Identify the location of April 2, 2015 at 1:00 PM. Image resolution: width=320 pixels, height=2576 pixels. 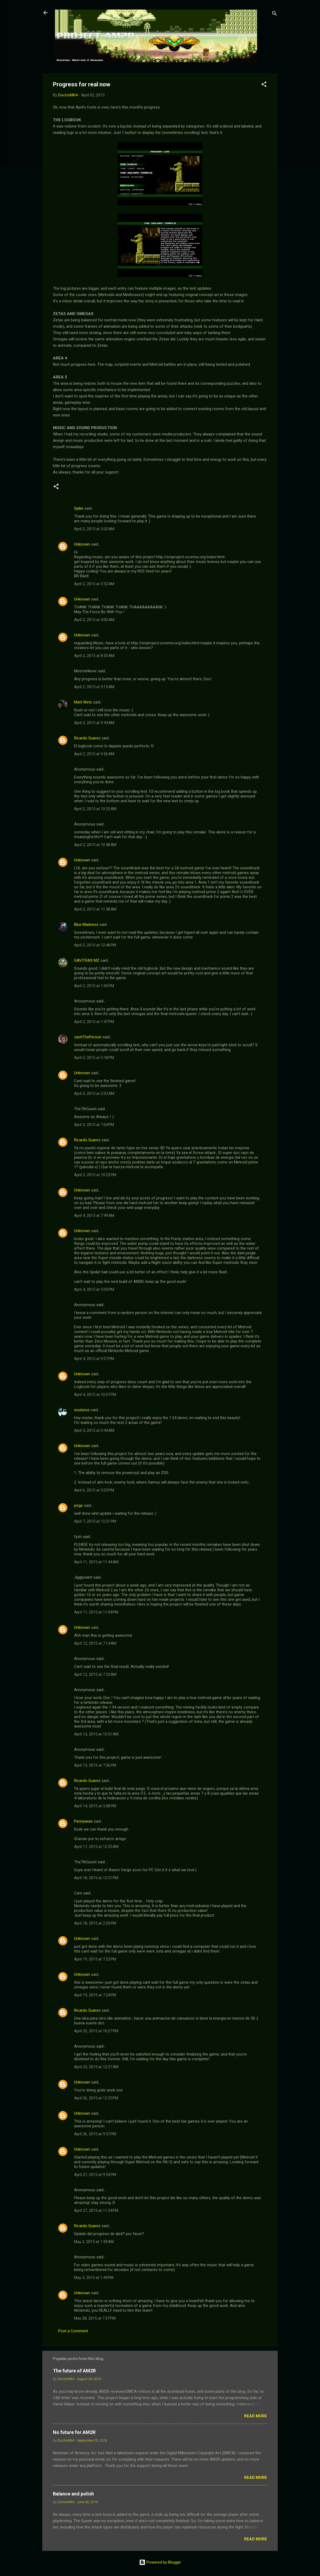
(94, 985).